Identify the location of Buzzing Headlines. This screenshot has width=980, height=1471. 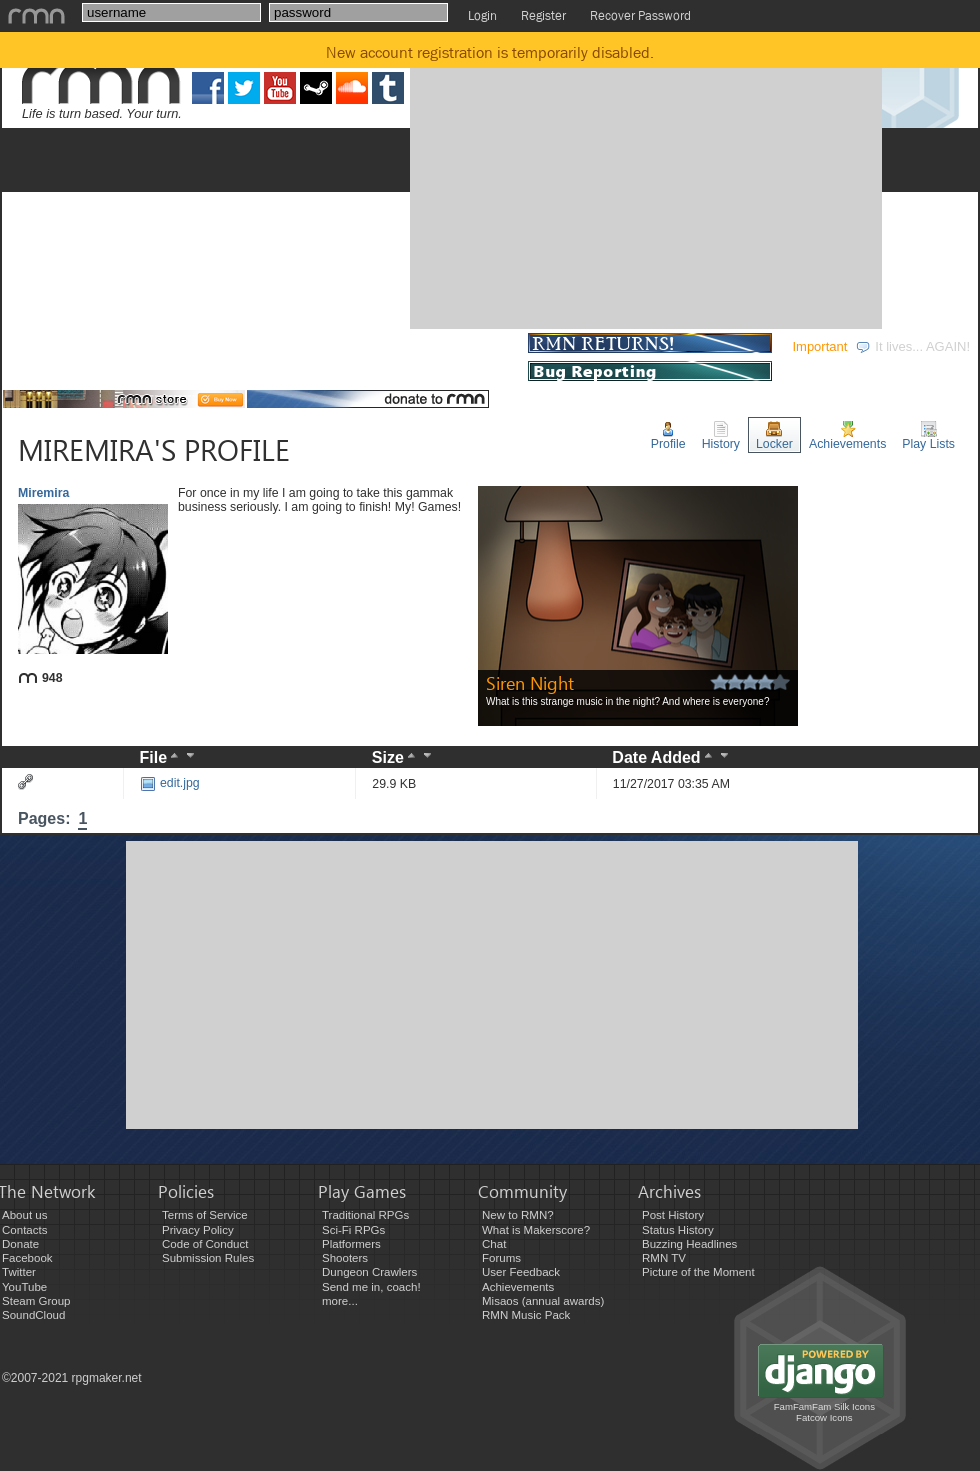
(689, 1244).